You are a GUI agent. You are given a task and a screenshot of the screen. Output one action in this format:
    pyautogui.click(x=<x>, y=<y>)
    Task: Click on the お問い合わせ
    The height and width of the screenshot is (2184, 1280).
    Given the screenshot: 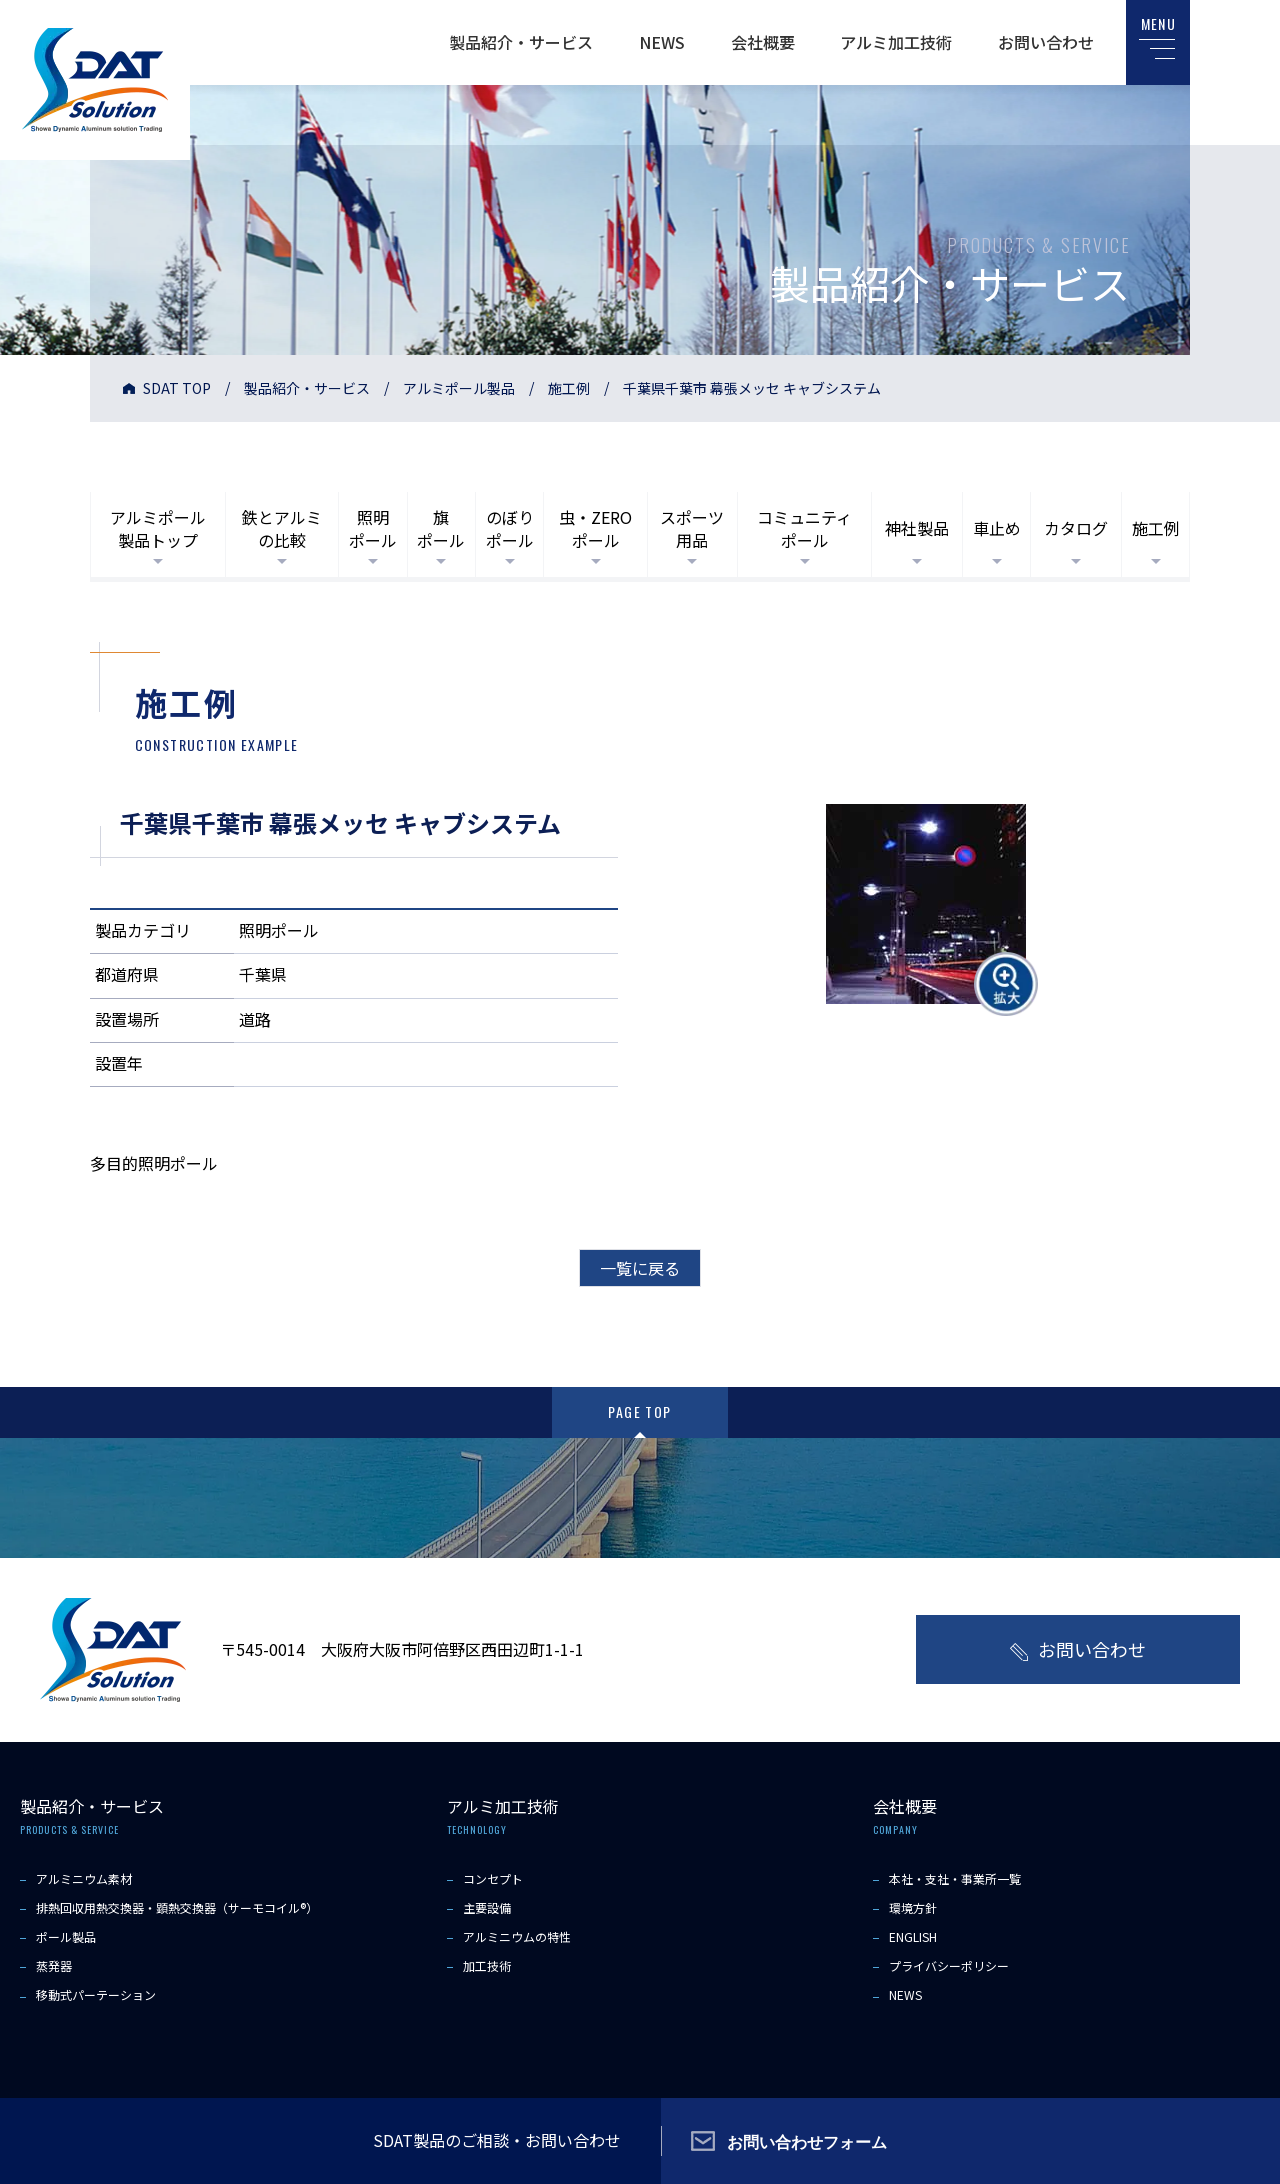 What is the action you would take?
    pyautogui.click(x=1046, y=42)
    